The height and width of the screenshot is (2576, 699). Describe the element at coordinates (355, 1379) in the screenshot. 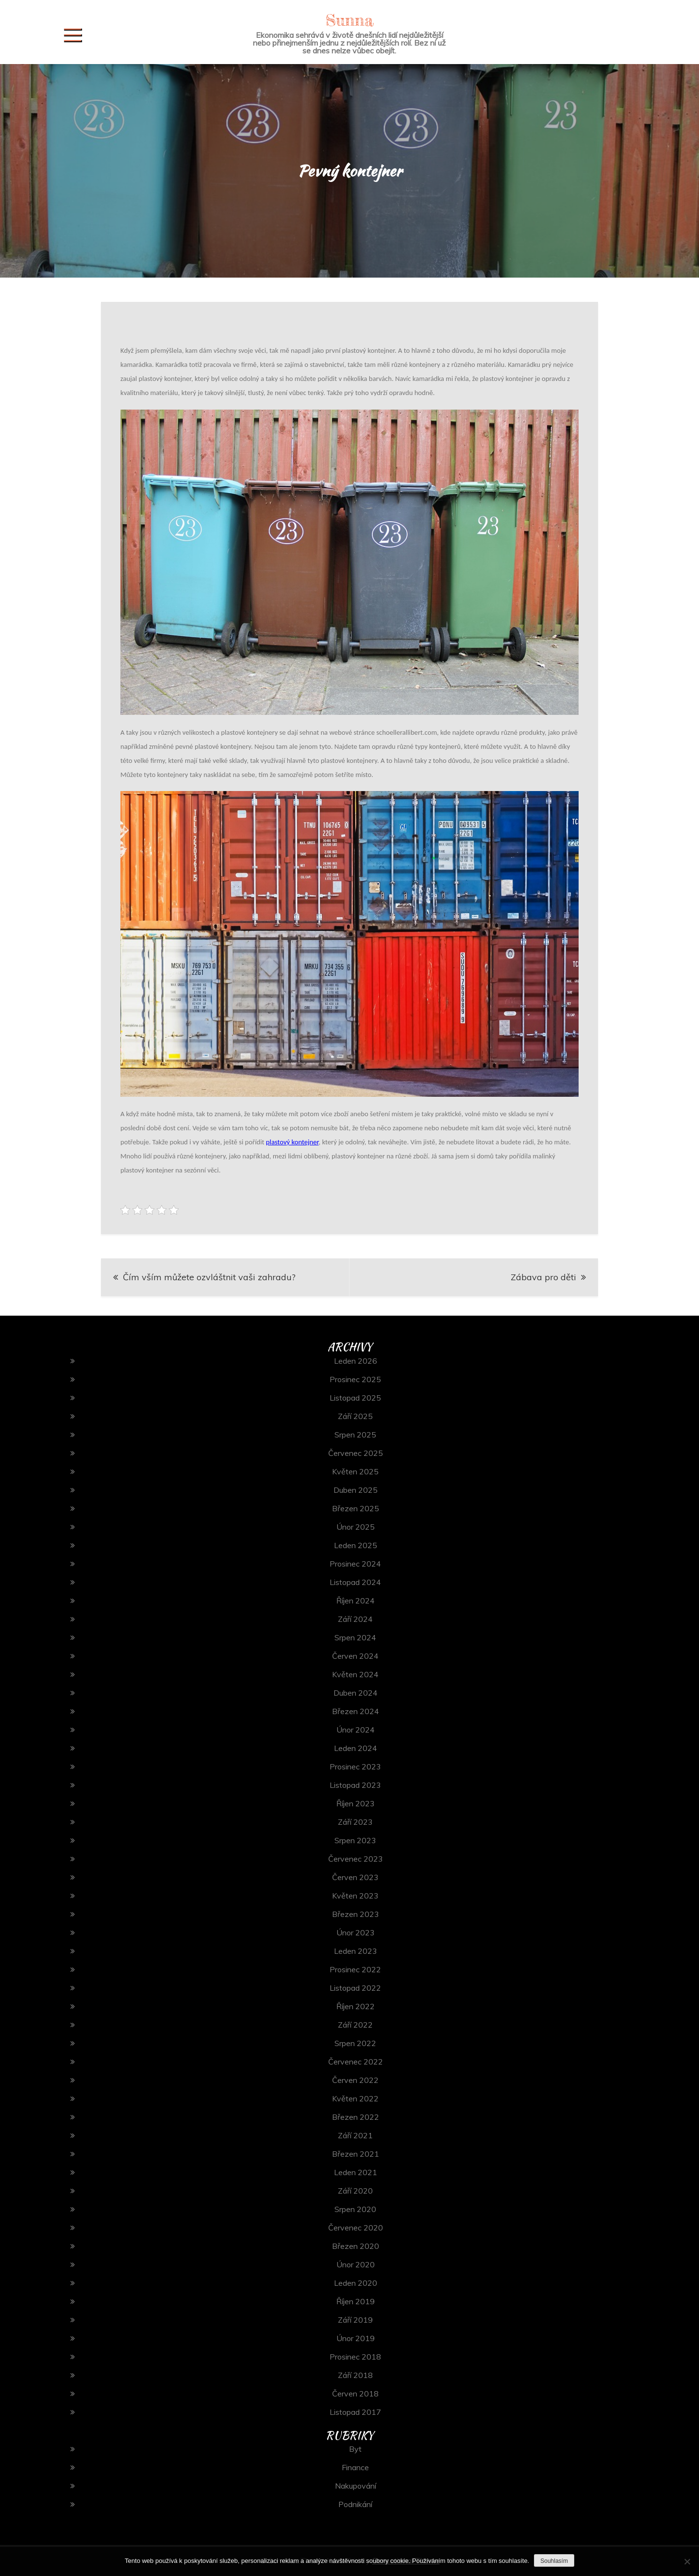

I see `Prosinec 2025` at that location.